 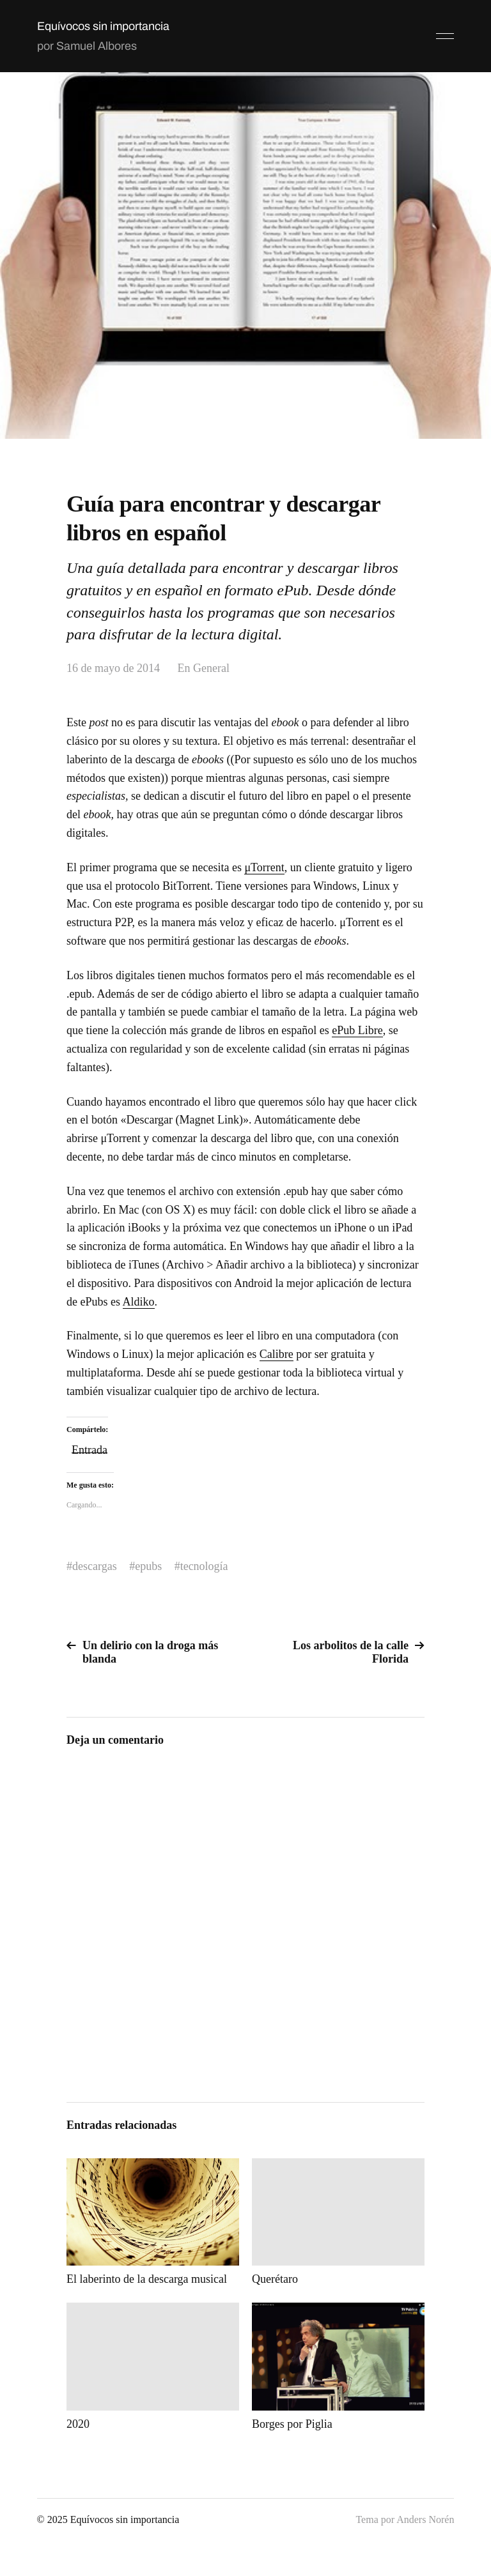 What do you see at coordinates (94, 1566) in the screenshot?
I see `descargas` at bounding box center [94, 1566].